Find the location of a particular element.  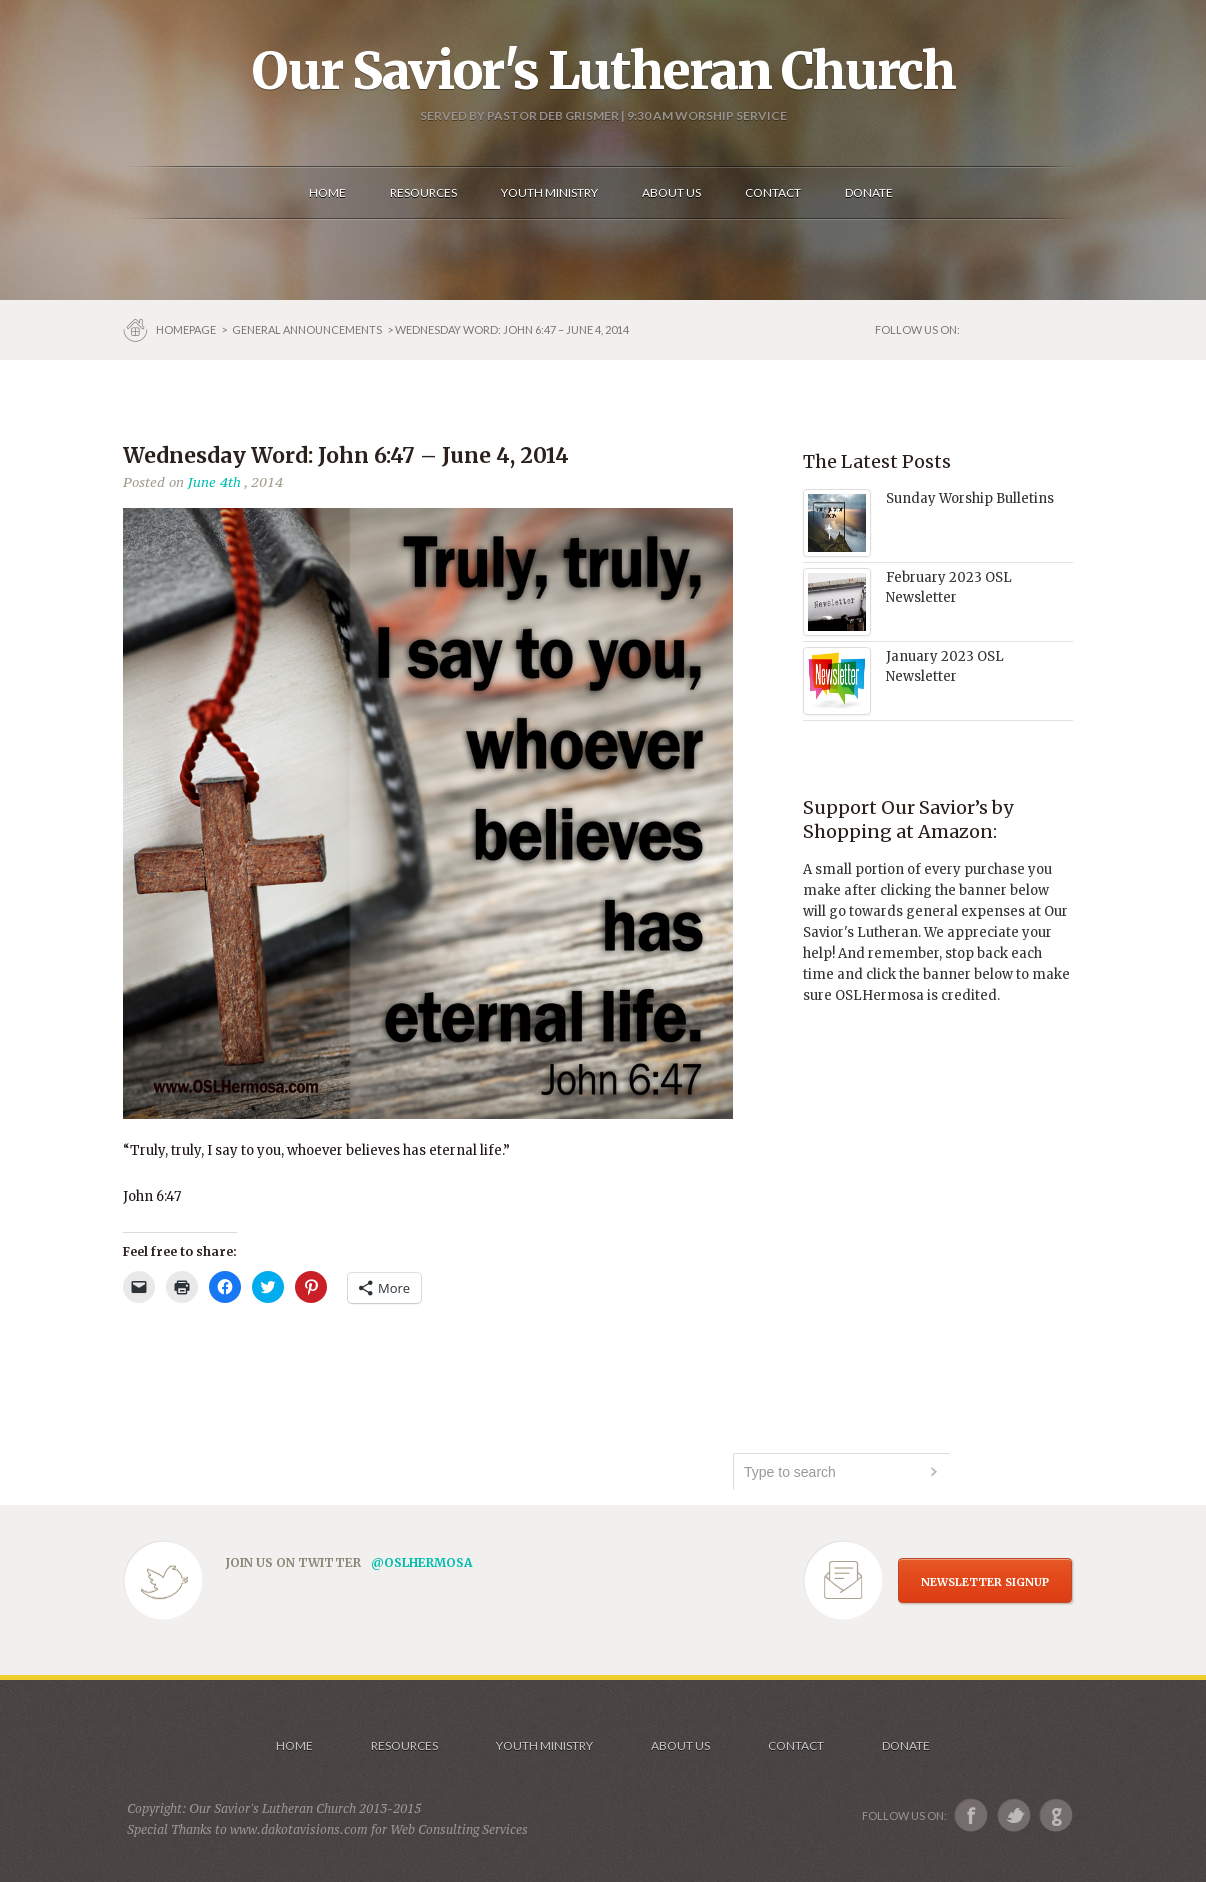

NEWSLETTER SIGNUP is located at coordinates (985, 1582).